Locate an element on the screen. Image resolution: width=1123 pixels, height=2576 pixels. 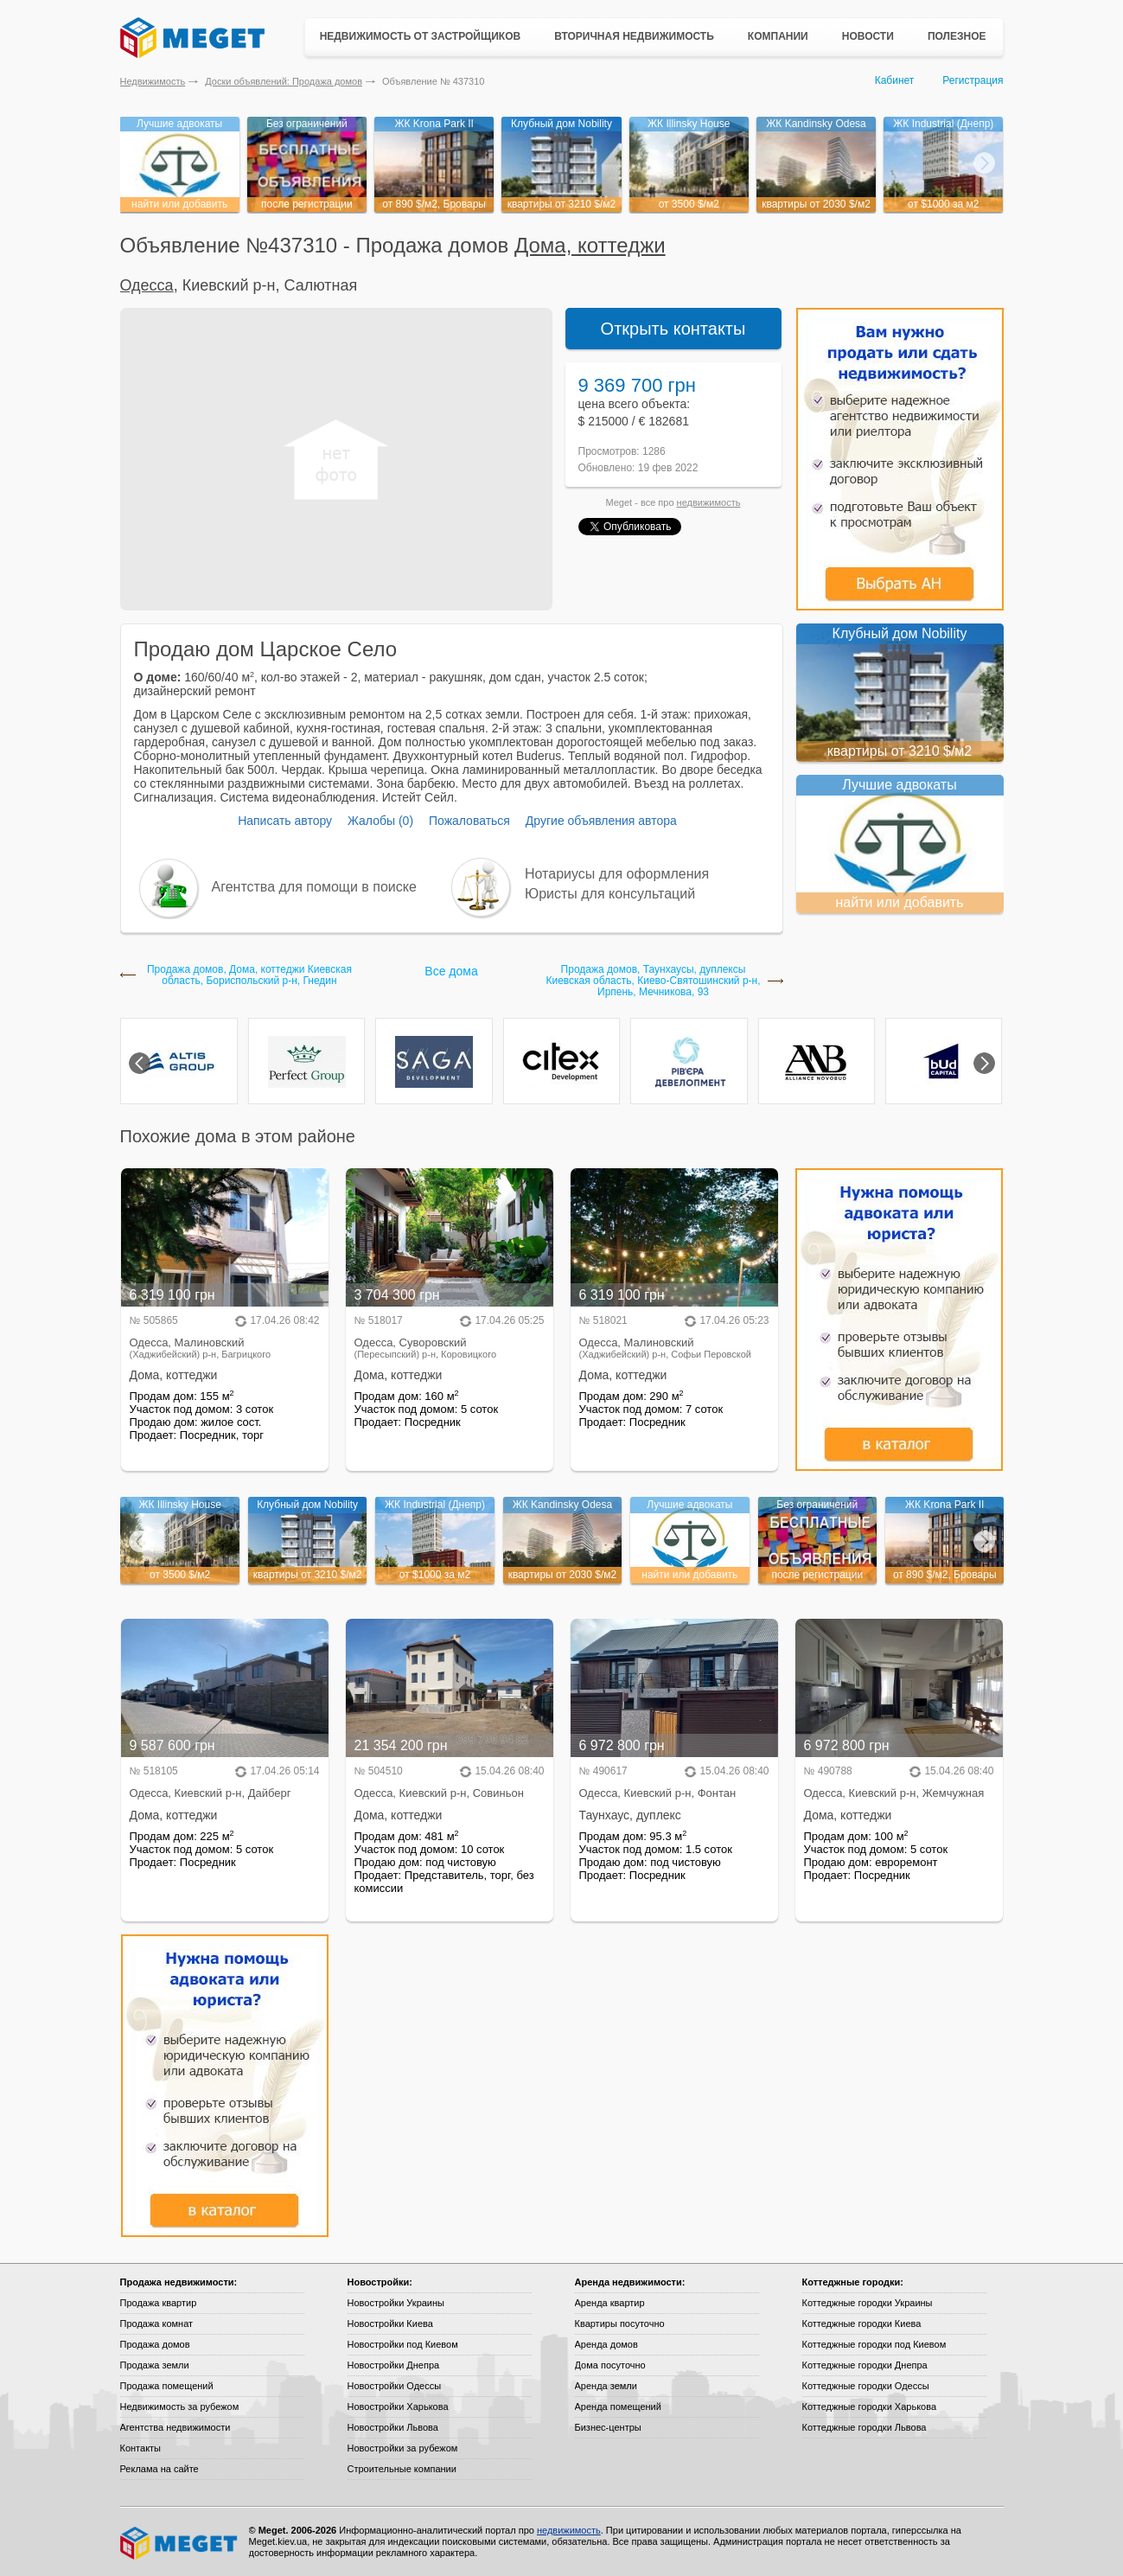
Строительные компании is located at coordinates (402, 2469).